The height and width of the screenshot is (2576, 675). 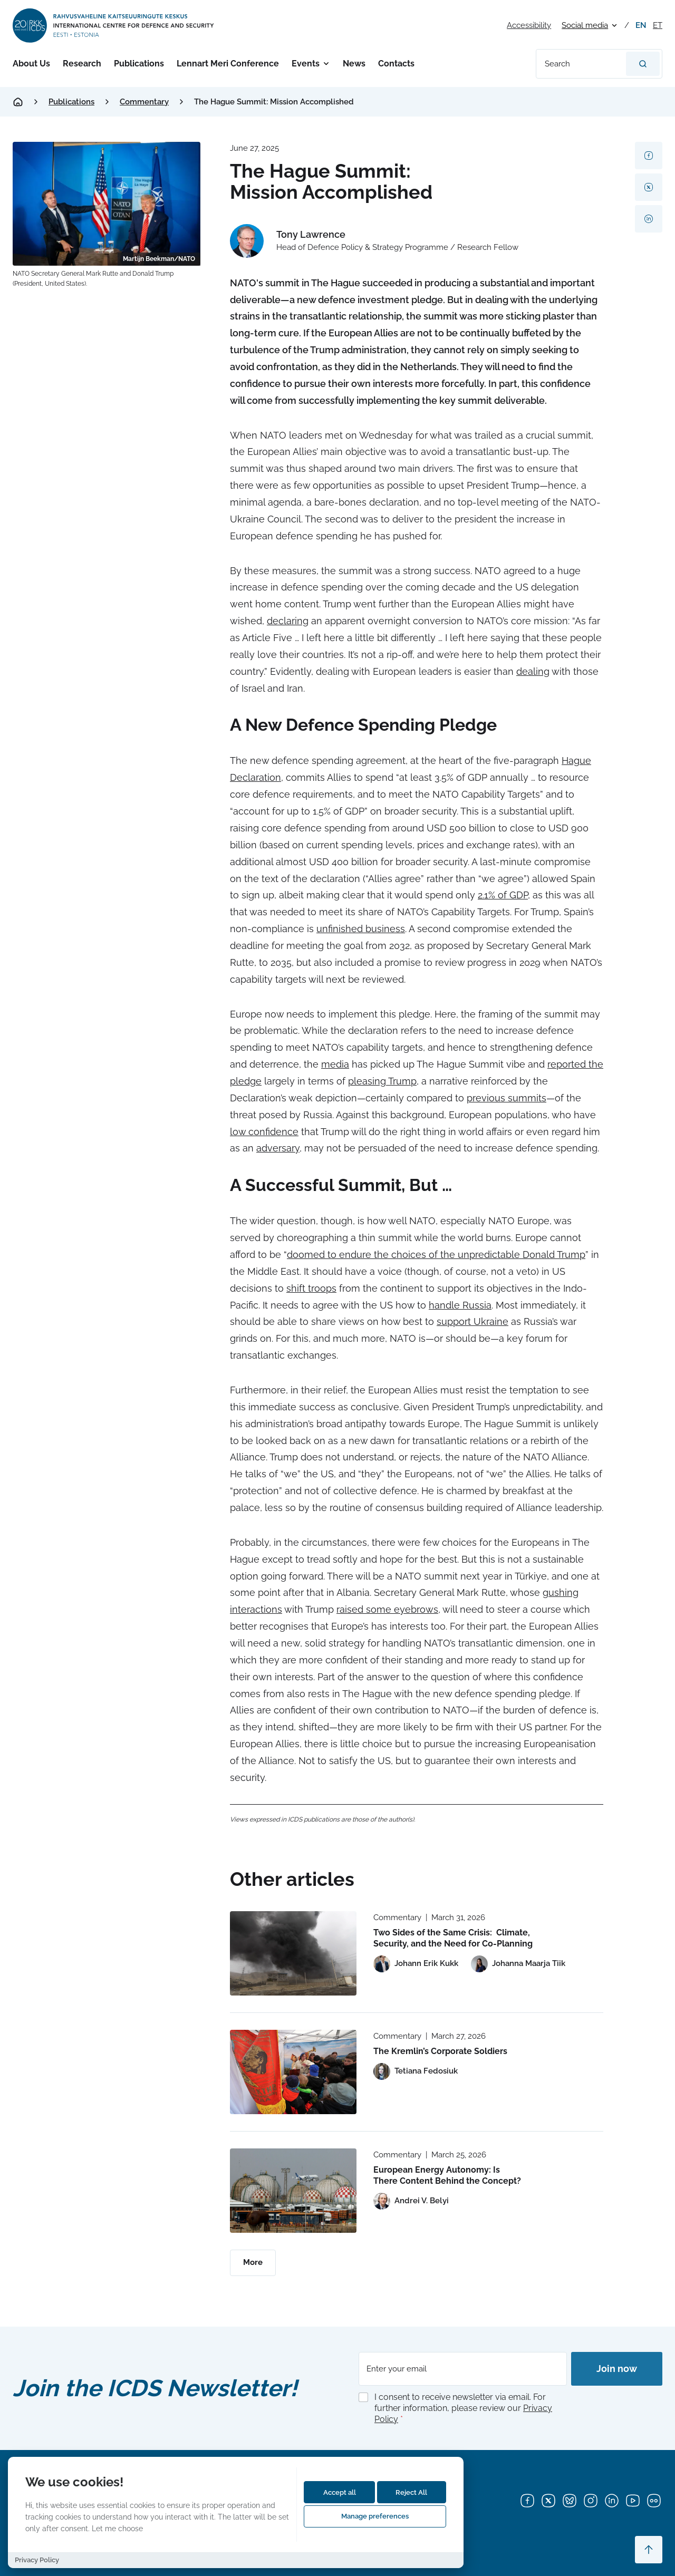 I want to click on [Read more about Two Sides of the Same Crisis: Climate, Security, and the Need for Co-Planning], so click(x=293, y=1953).